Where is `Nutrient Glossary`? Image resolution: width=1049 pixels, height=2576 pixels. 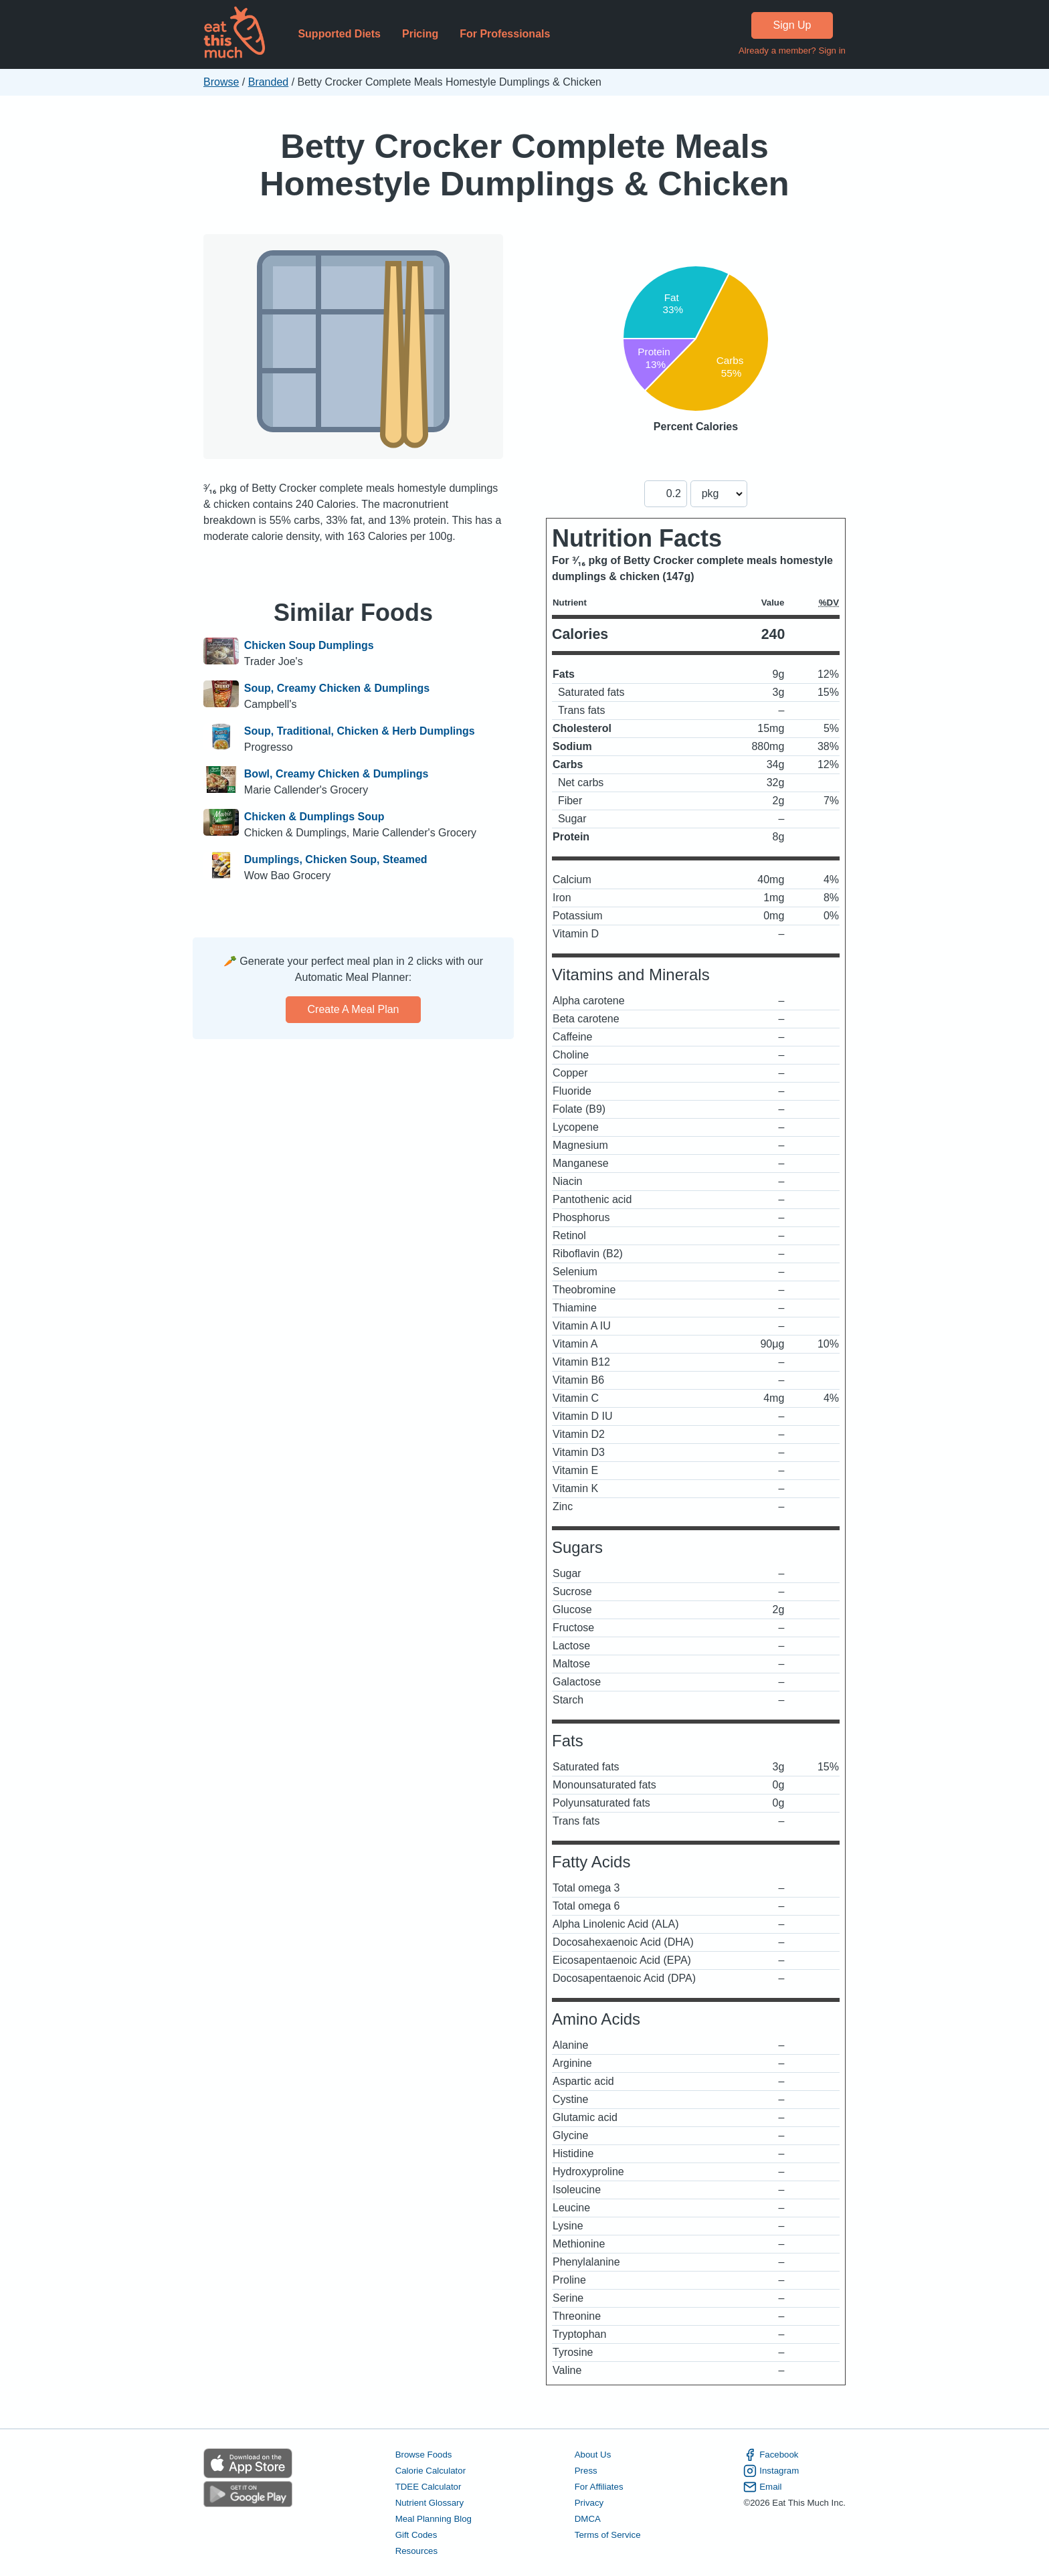
Nutrient Glossary is located at coordinates (429, 2503).